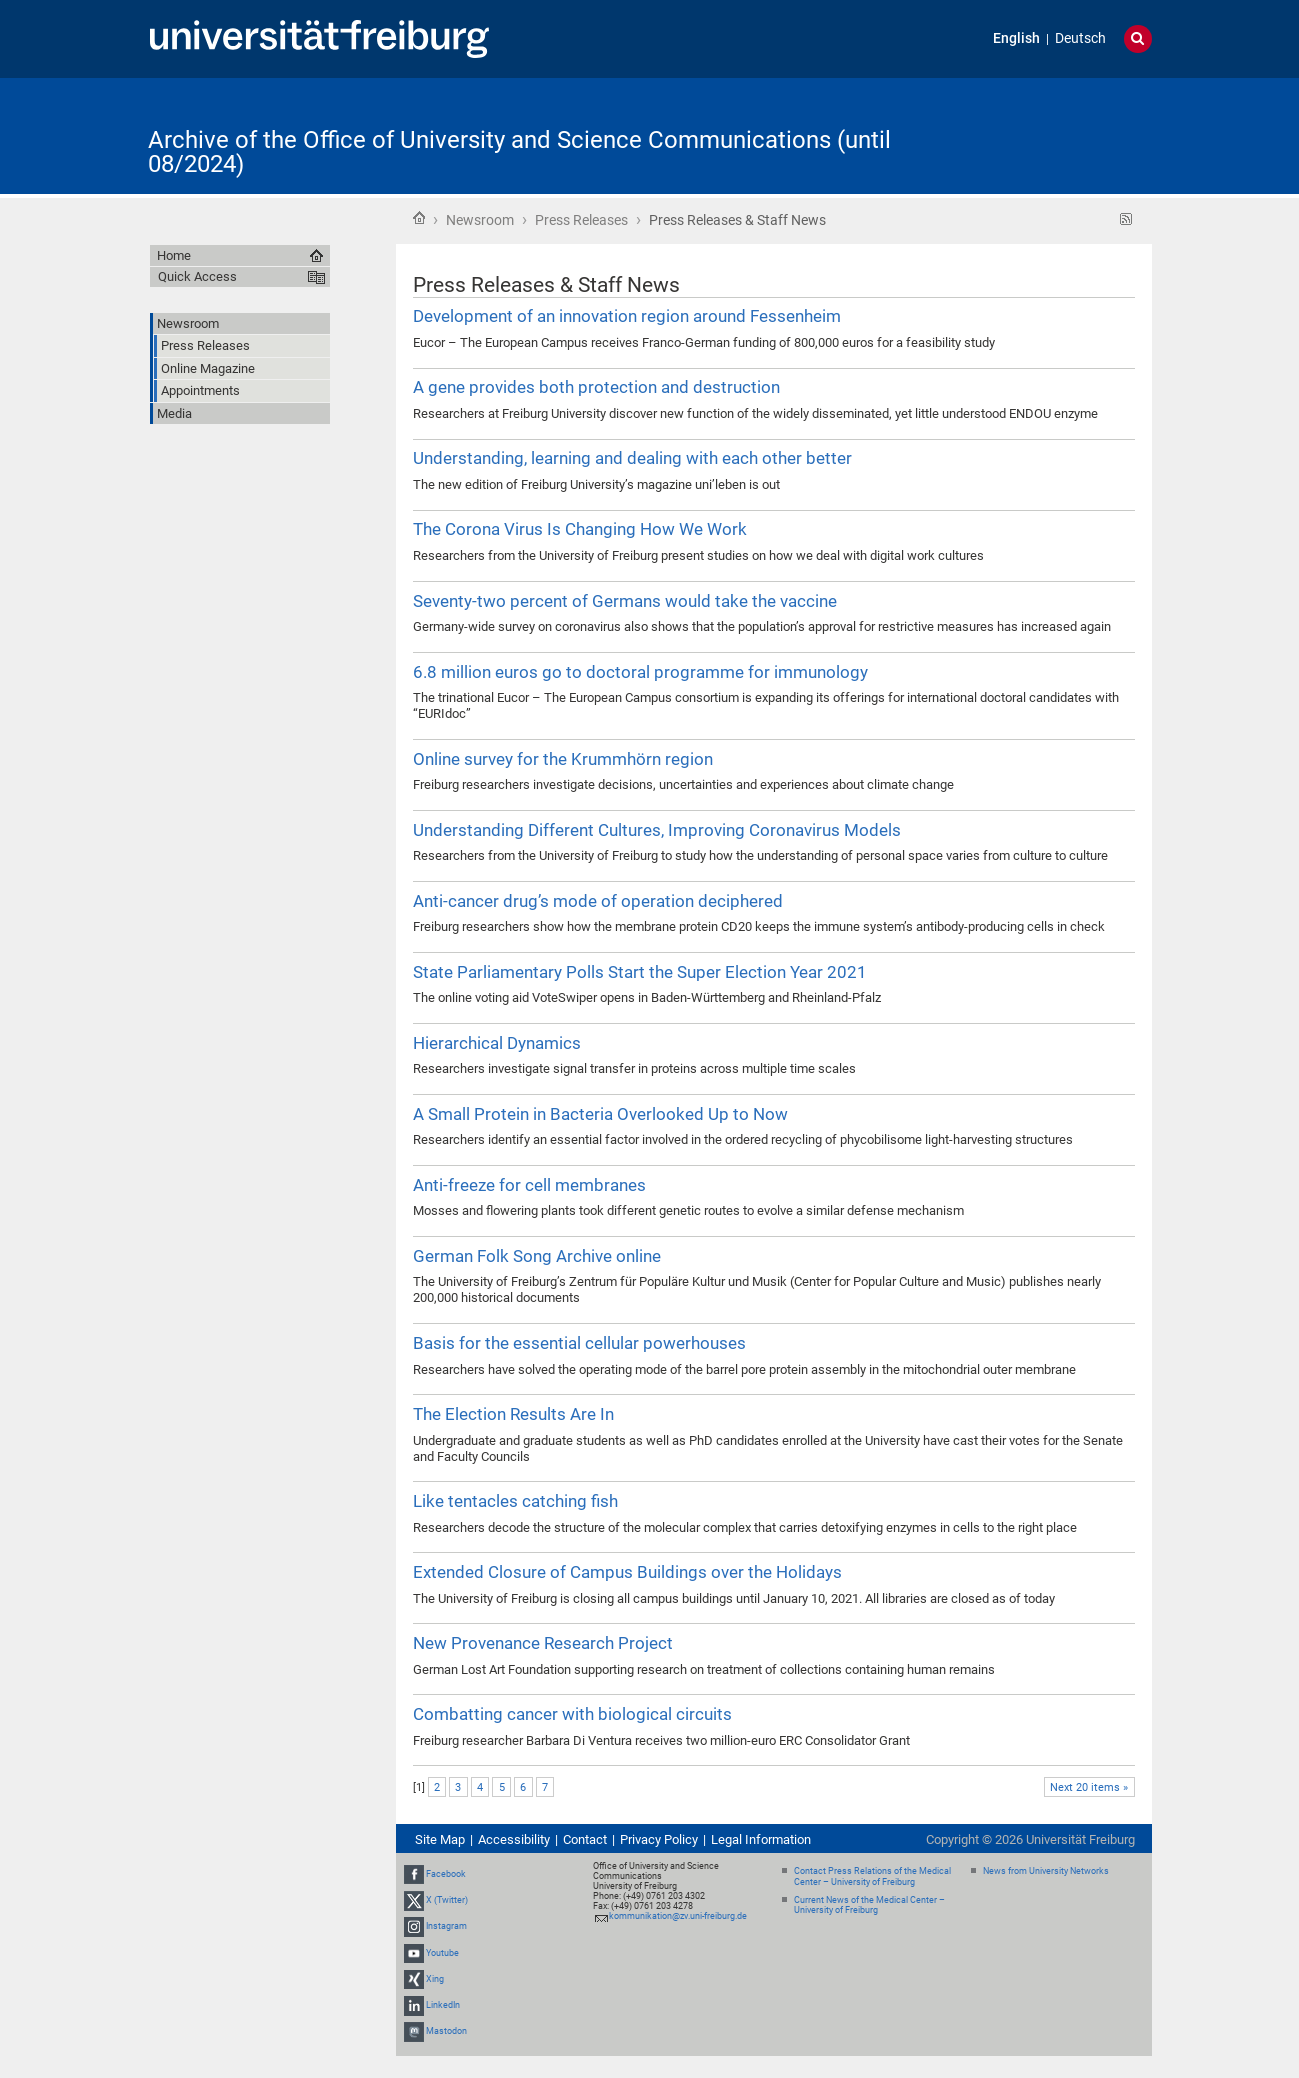 This screenshot has height=2078, width=1299. Describe the element at coordinates (1046, 1871) in the screenshot. I see `News from University Networks` at that location.